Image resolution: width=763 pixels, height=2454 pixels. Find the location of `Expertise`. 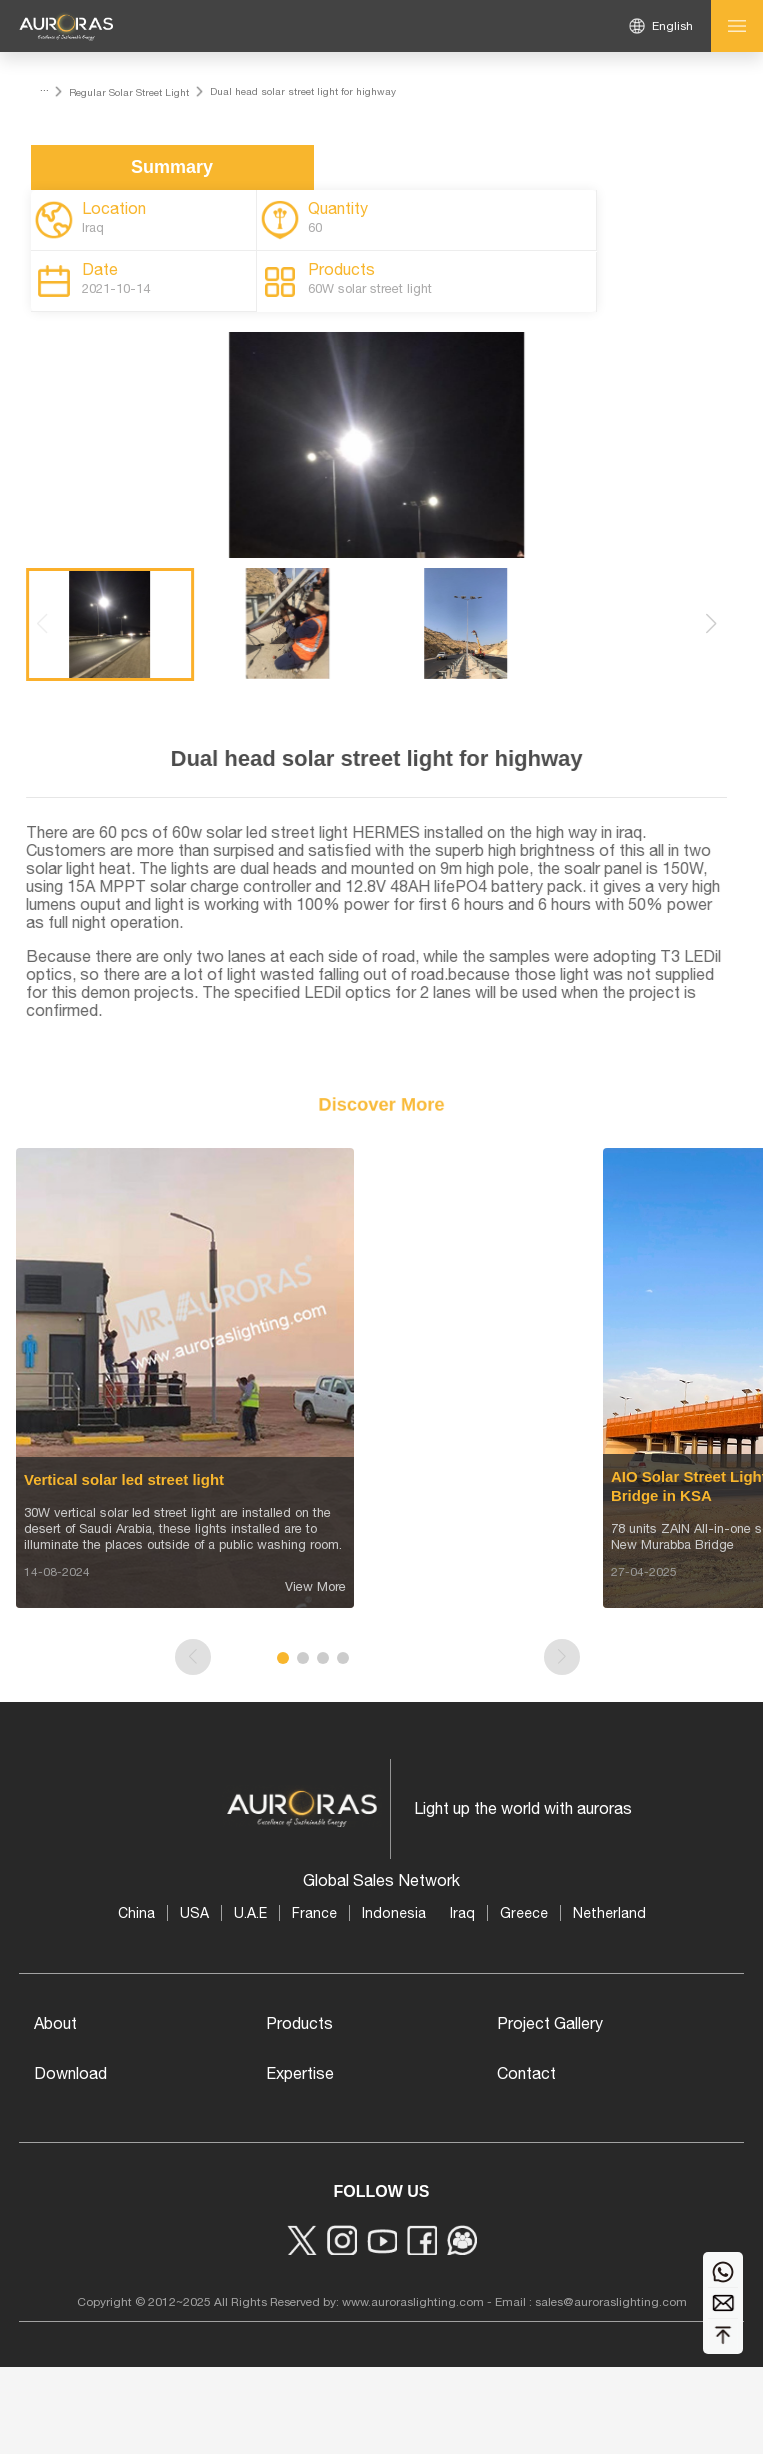

Expertise is located at coordinates (300, 2073).